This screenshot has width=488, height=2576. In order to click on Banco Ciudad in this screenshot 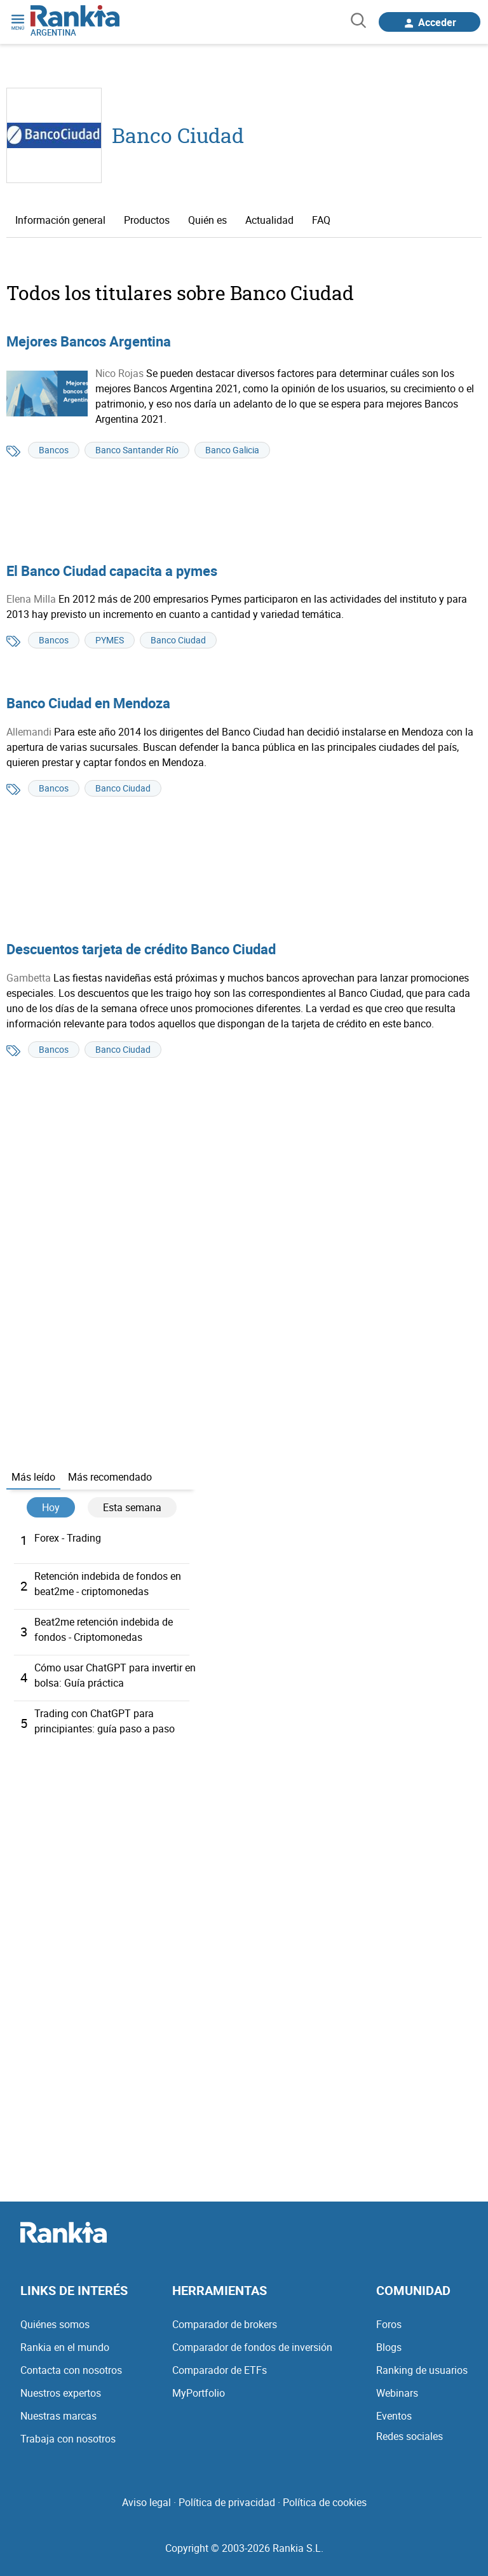, I will do `click(178, 135)`.